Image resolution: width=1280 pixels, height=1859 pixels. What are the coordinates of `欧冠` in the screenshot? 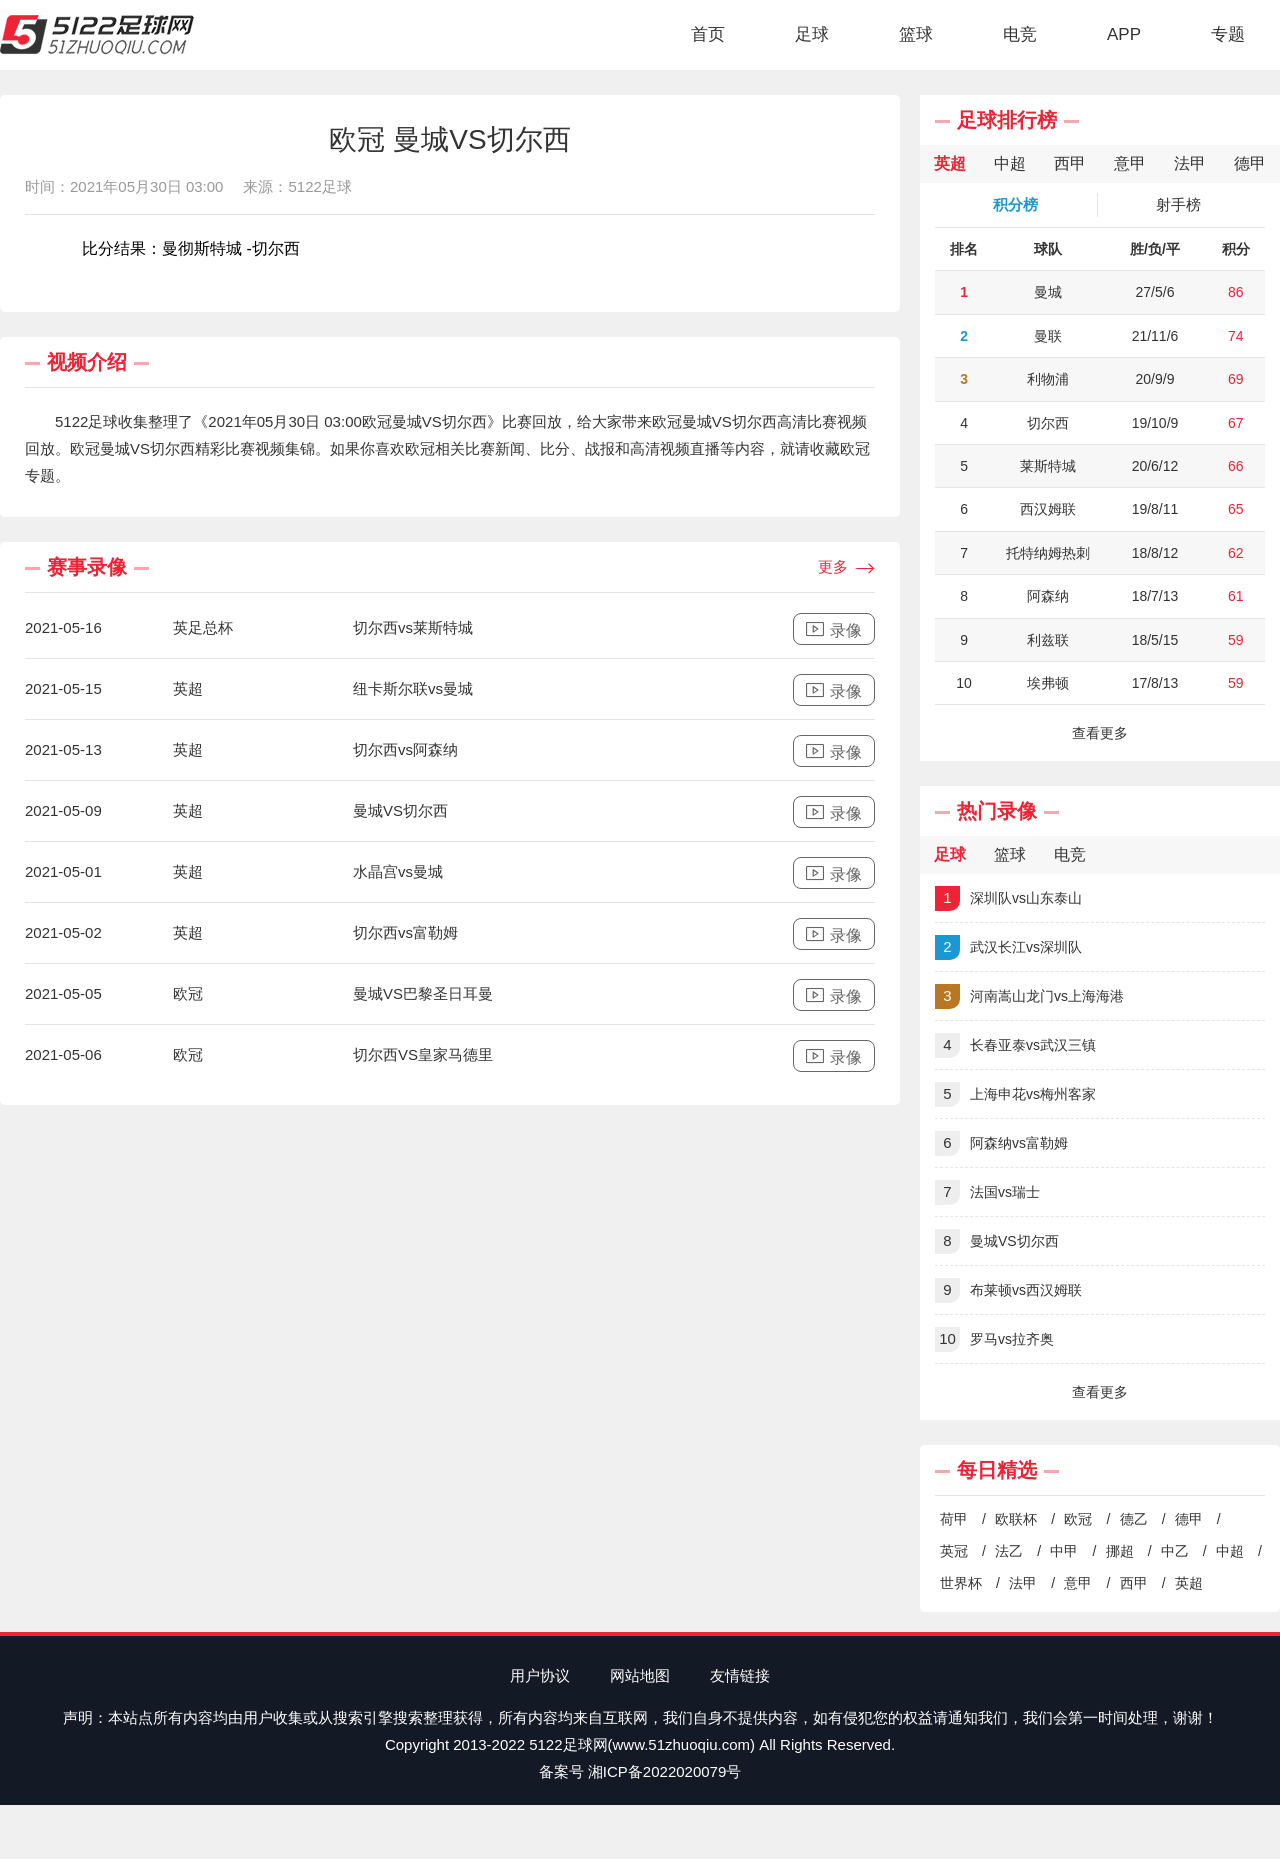 It's located at (1078, 1519).